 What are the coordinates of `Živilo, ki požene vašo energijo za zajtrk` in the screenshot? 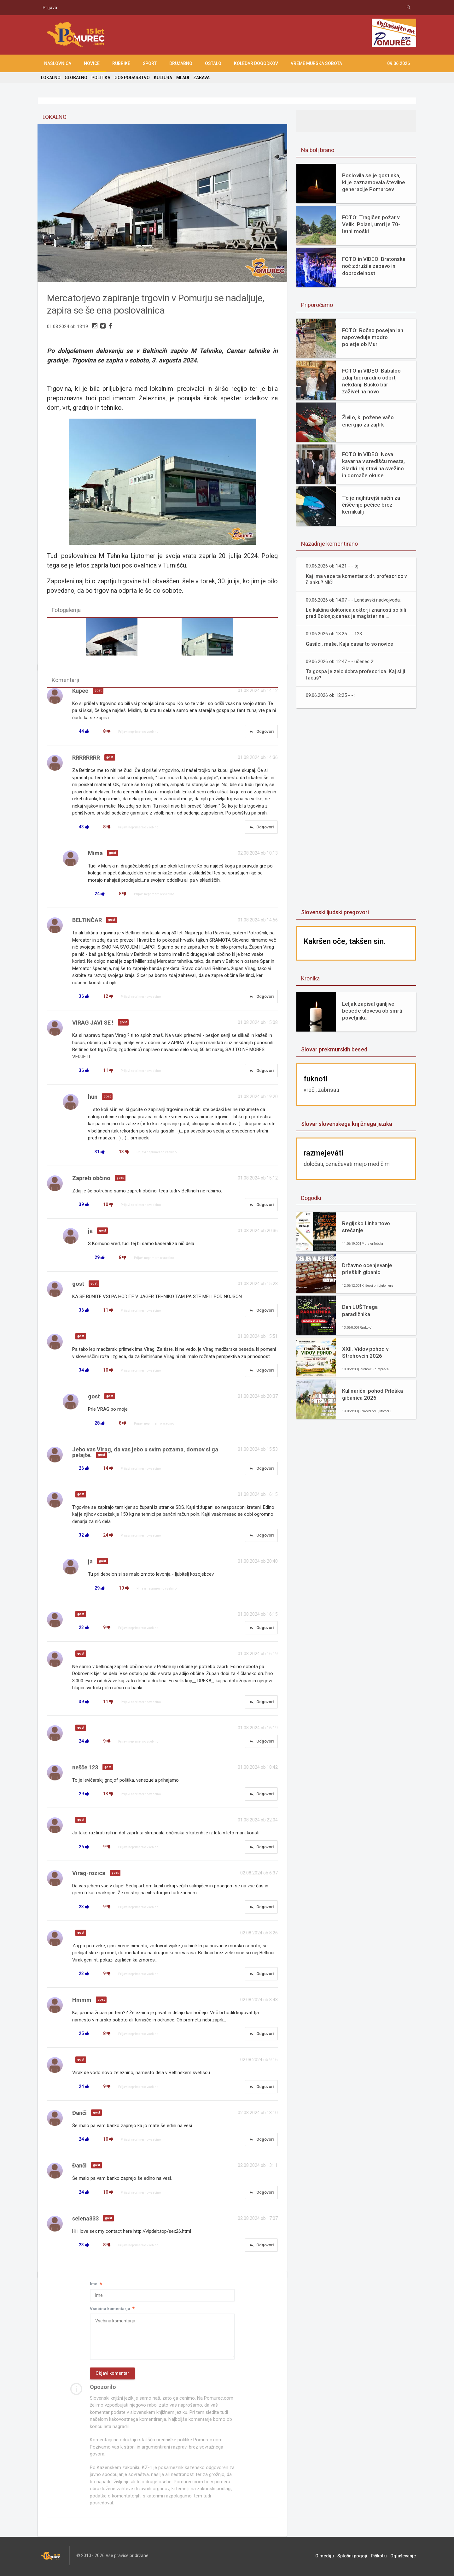 It's located at (367, 420).